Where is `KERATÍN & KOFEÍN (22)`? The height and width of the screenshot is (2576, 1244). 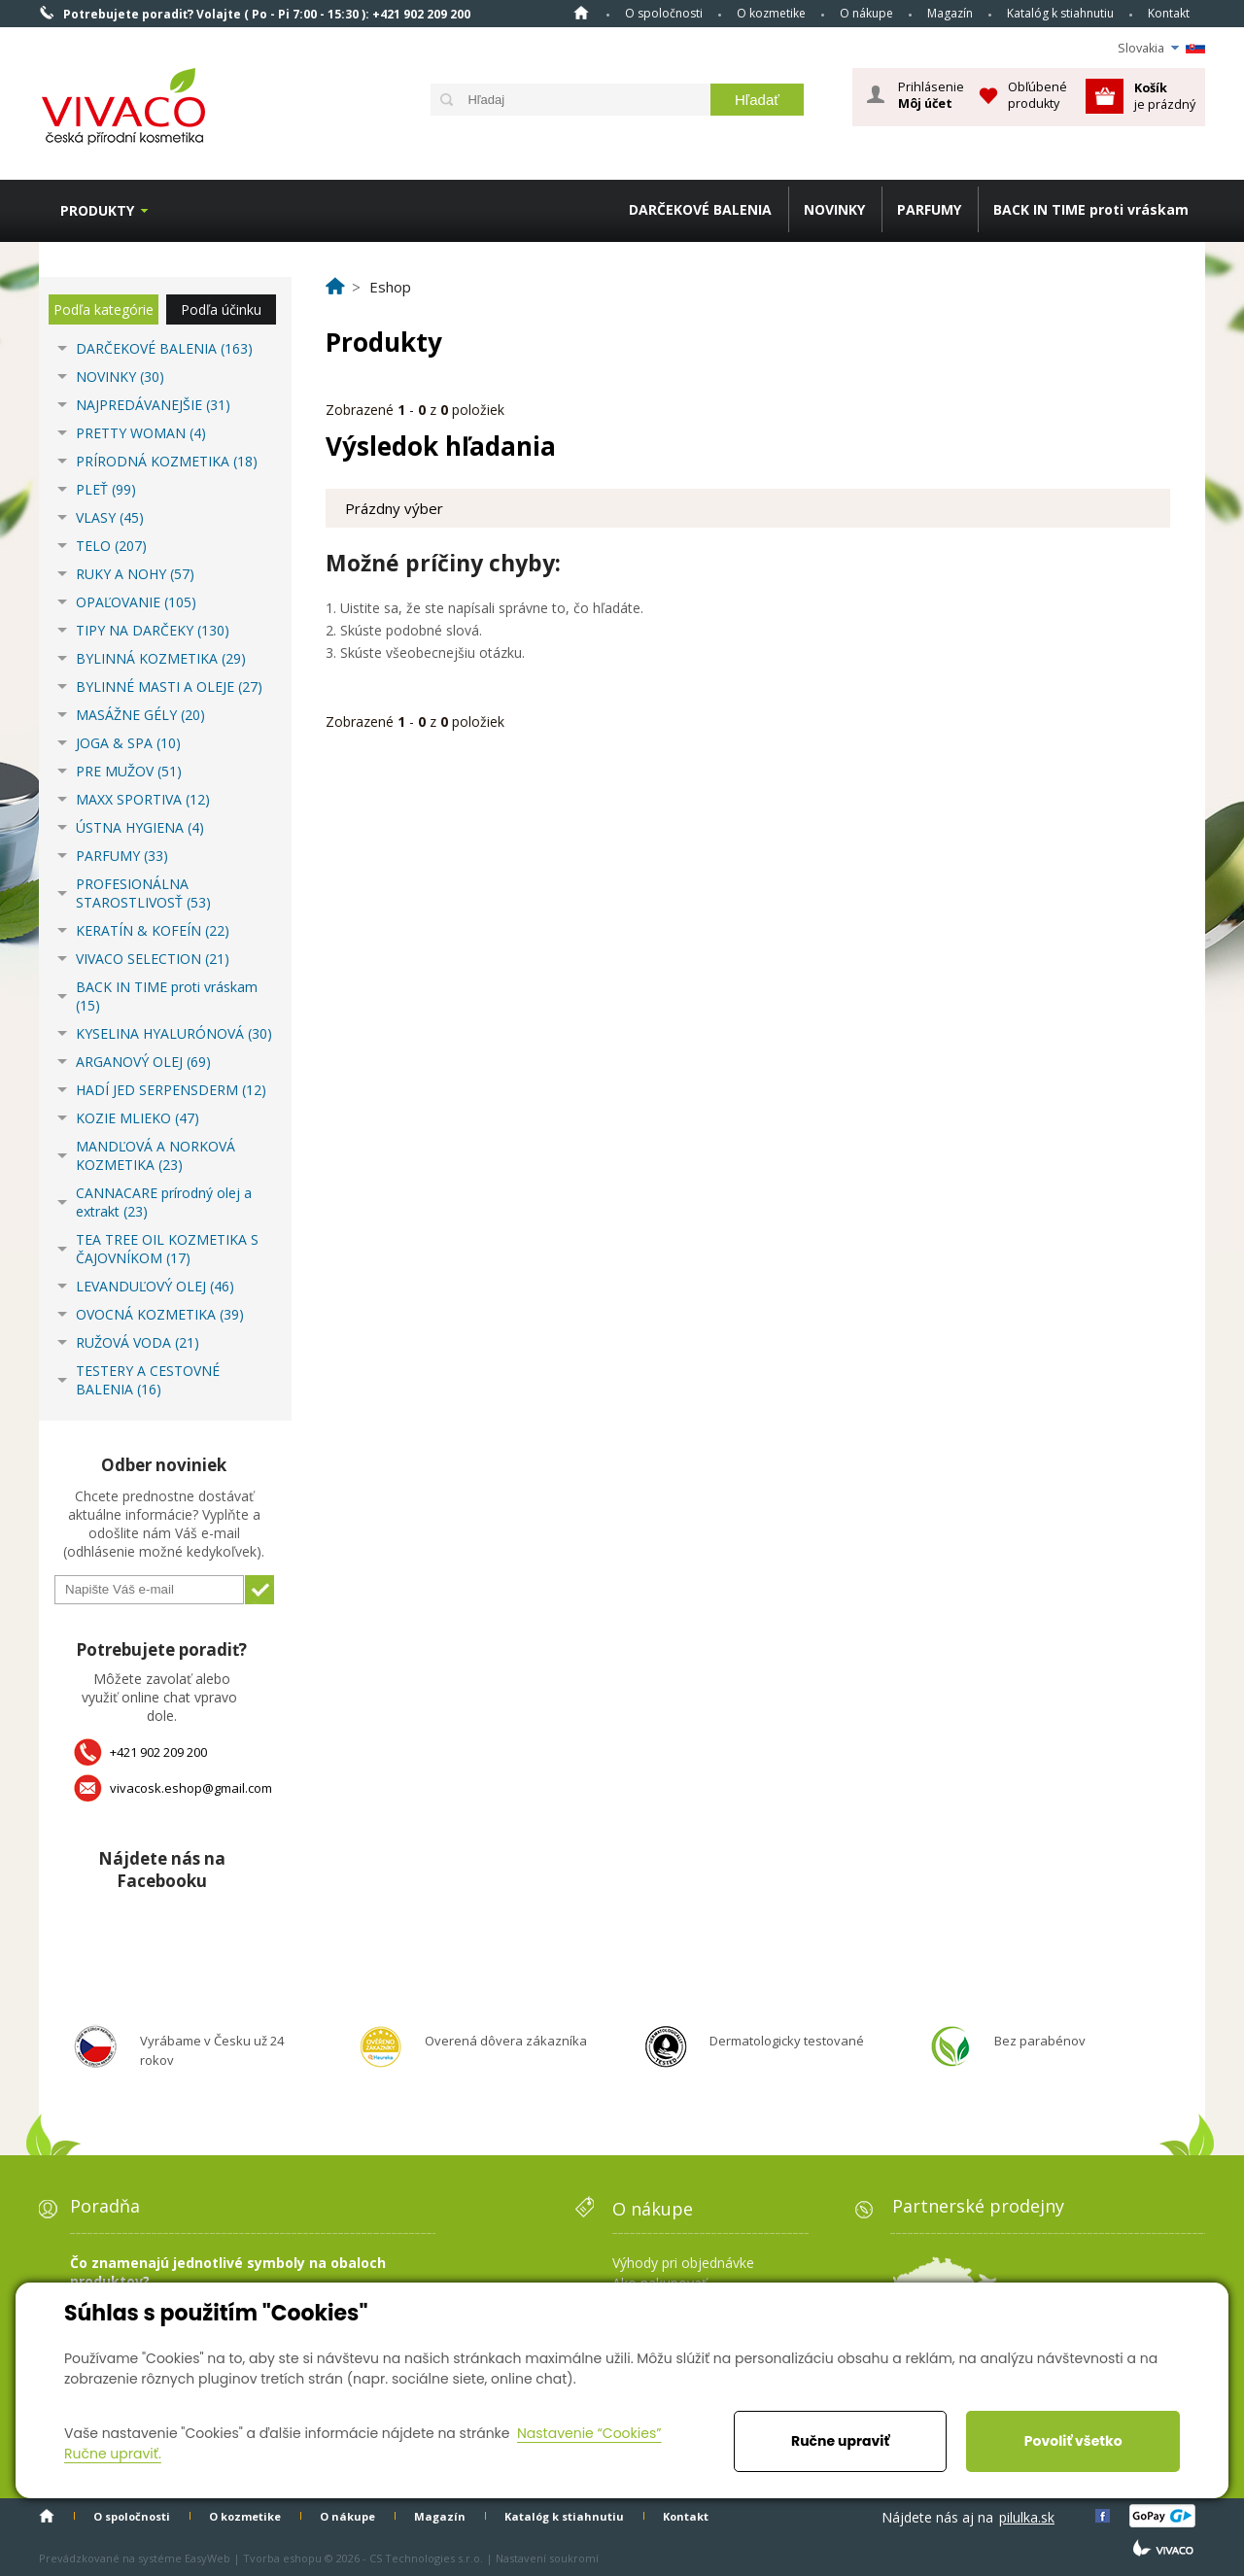 KERATÍN & KOFEÍN (22) is located at coordinates (152, 930).